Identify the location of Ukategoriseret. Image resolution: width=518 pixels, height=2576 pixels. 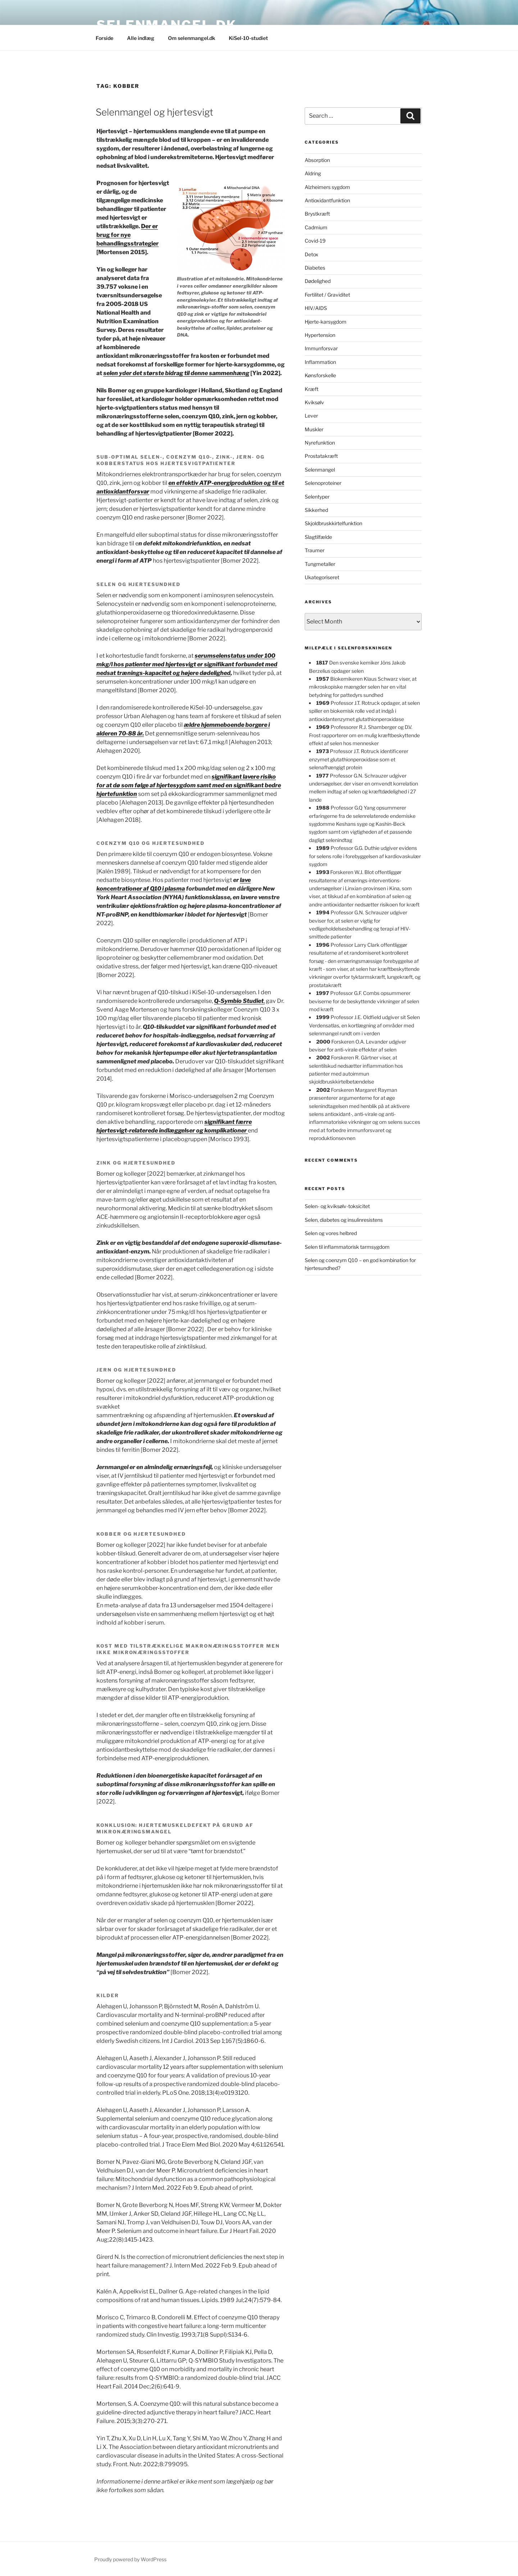
(322, 577).